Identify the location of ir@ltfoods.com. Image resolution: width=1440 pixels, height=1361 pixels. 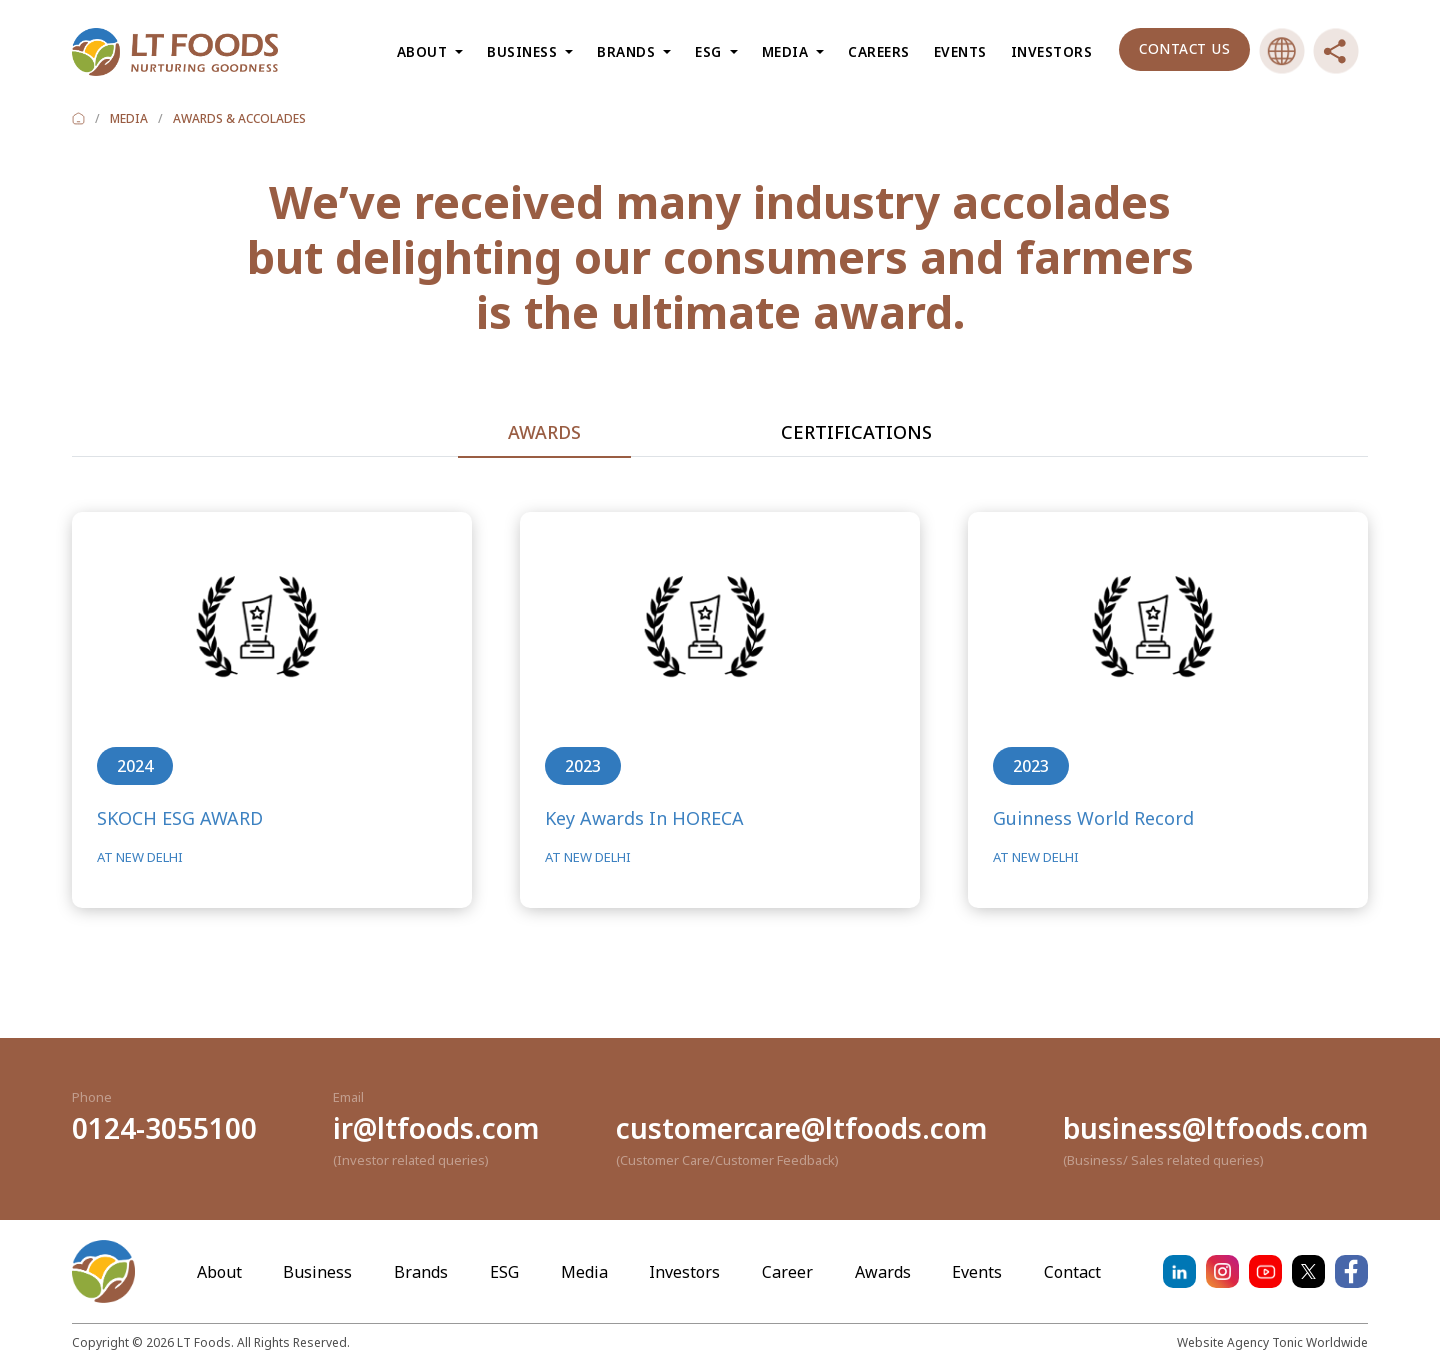
(436, 1128).